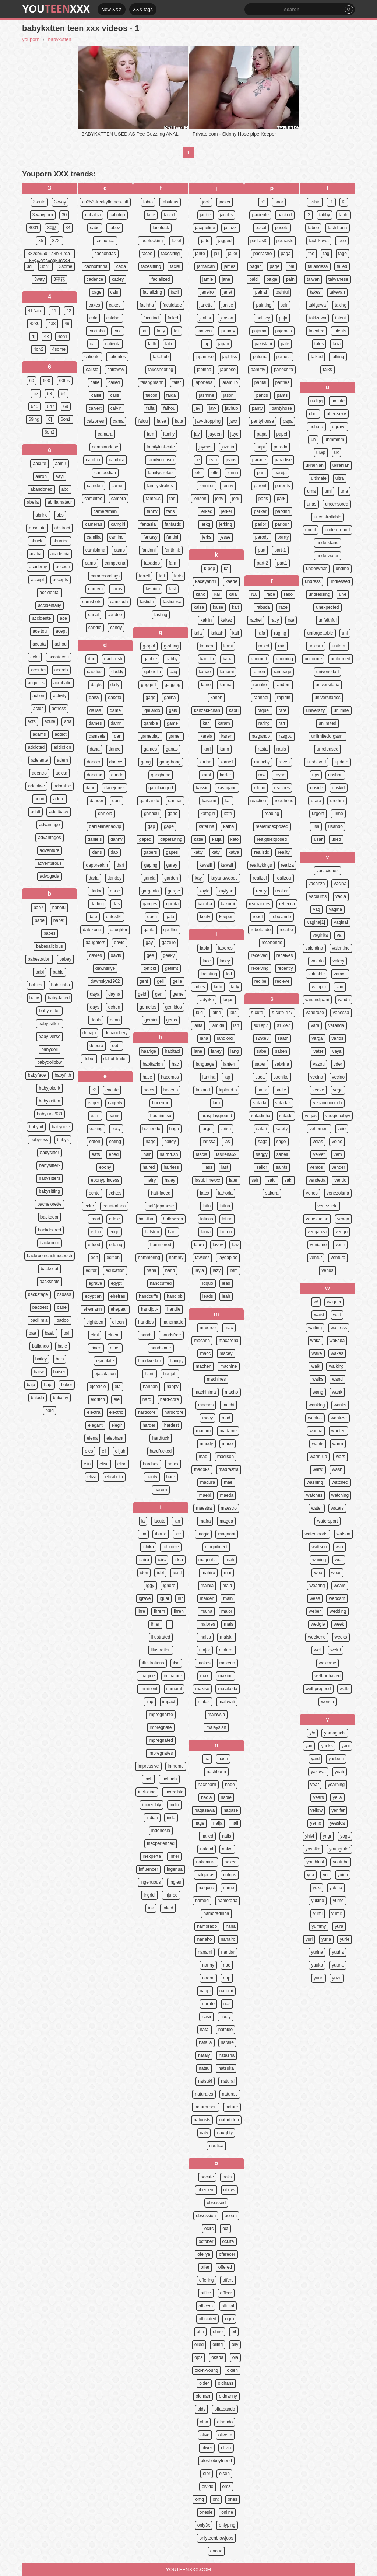 The height and width of the screenshot is (2576, 377). What do you see at coordinates (94, 1007) in the screenshot?
I see `days` at bounding box center [94, 1007].